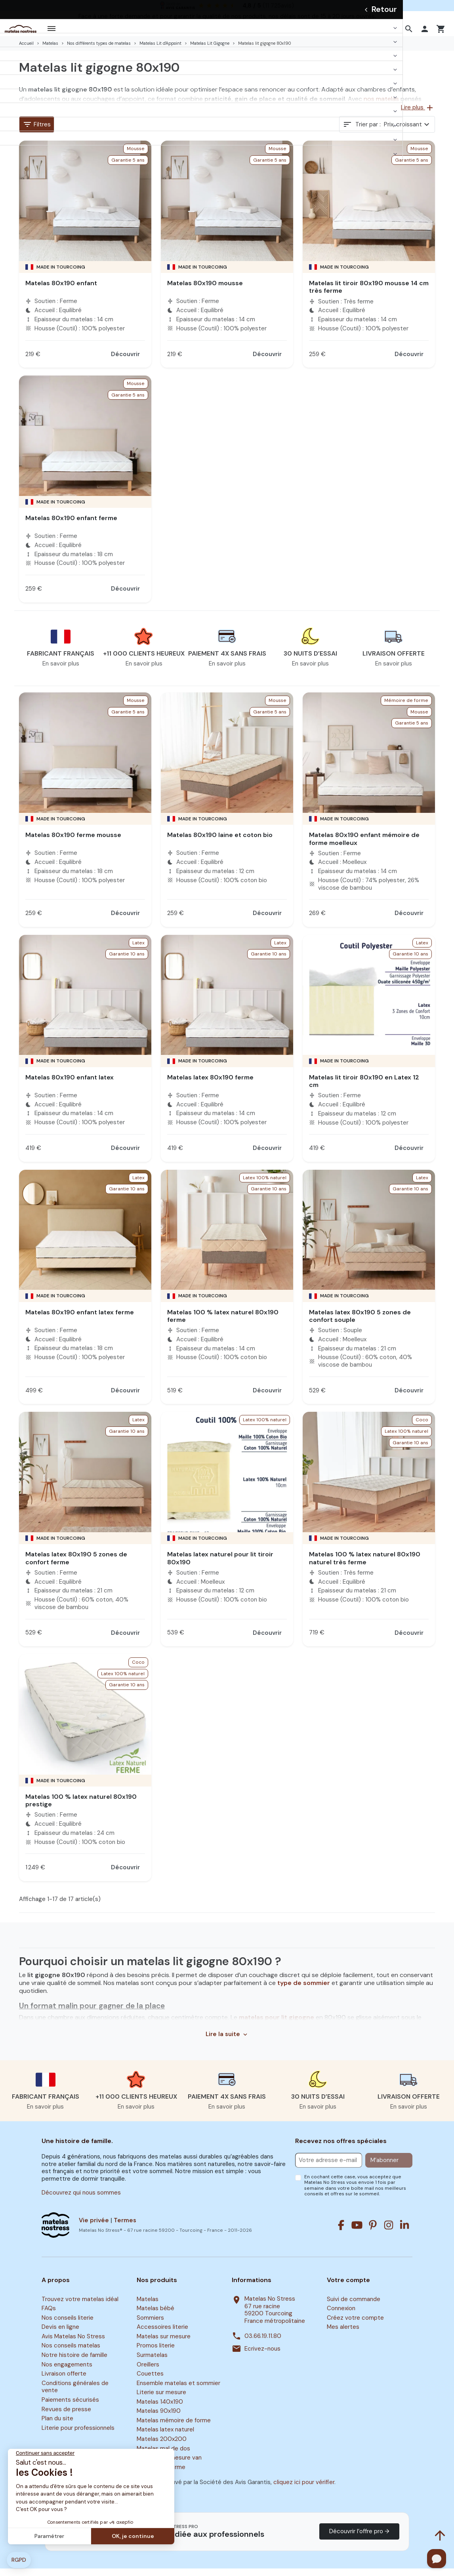 The height and width of the screenshot is (2576, 454). Describe the element at coordinates (404, 2232) in the screenshot. I see `[Linkedin]` at that location.